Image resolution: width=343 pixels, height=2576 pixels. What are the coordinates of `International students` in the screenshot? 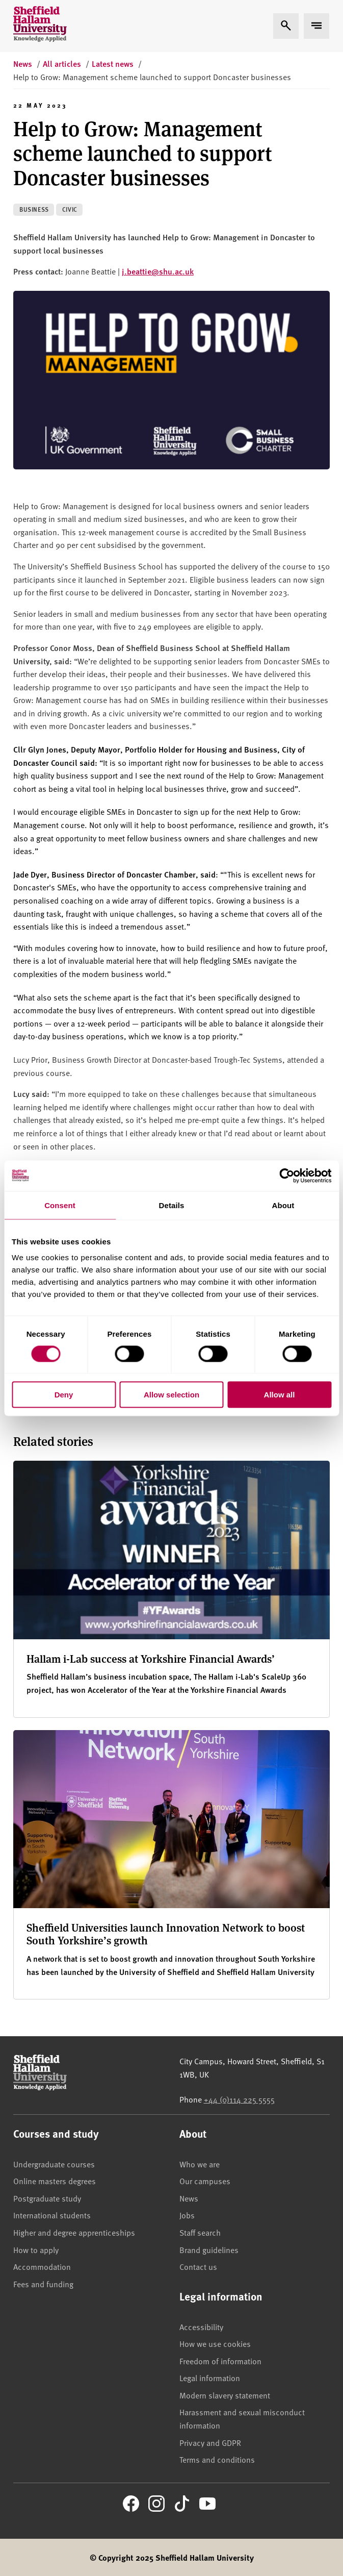 It's located at (52, 2214).